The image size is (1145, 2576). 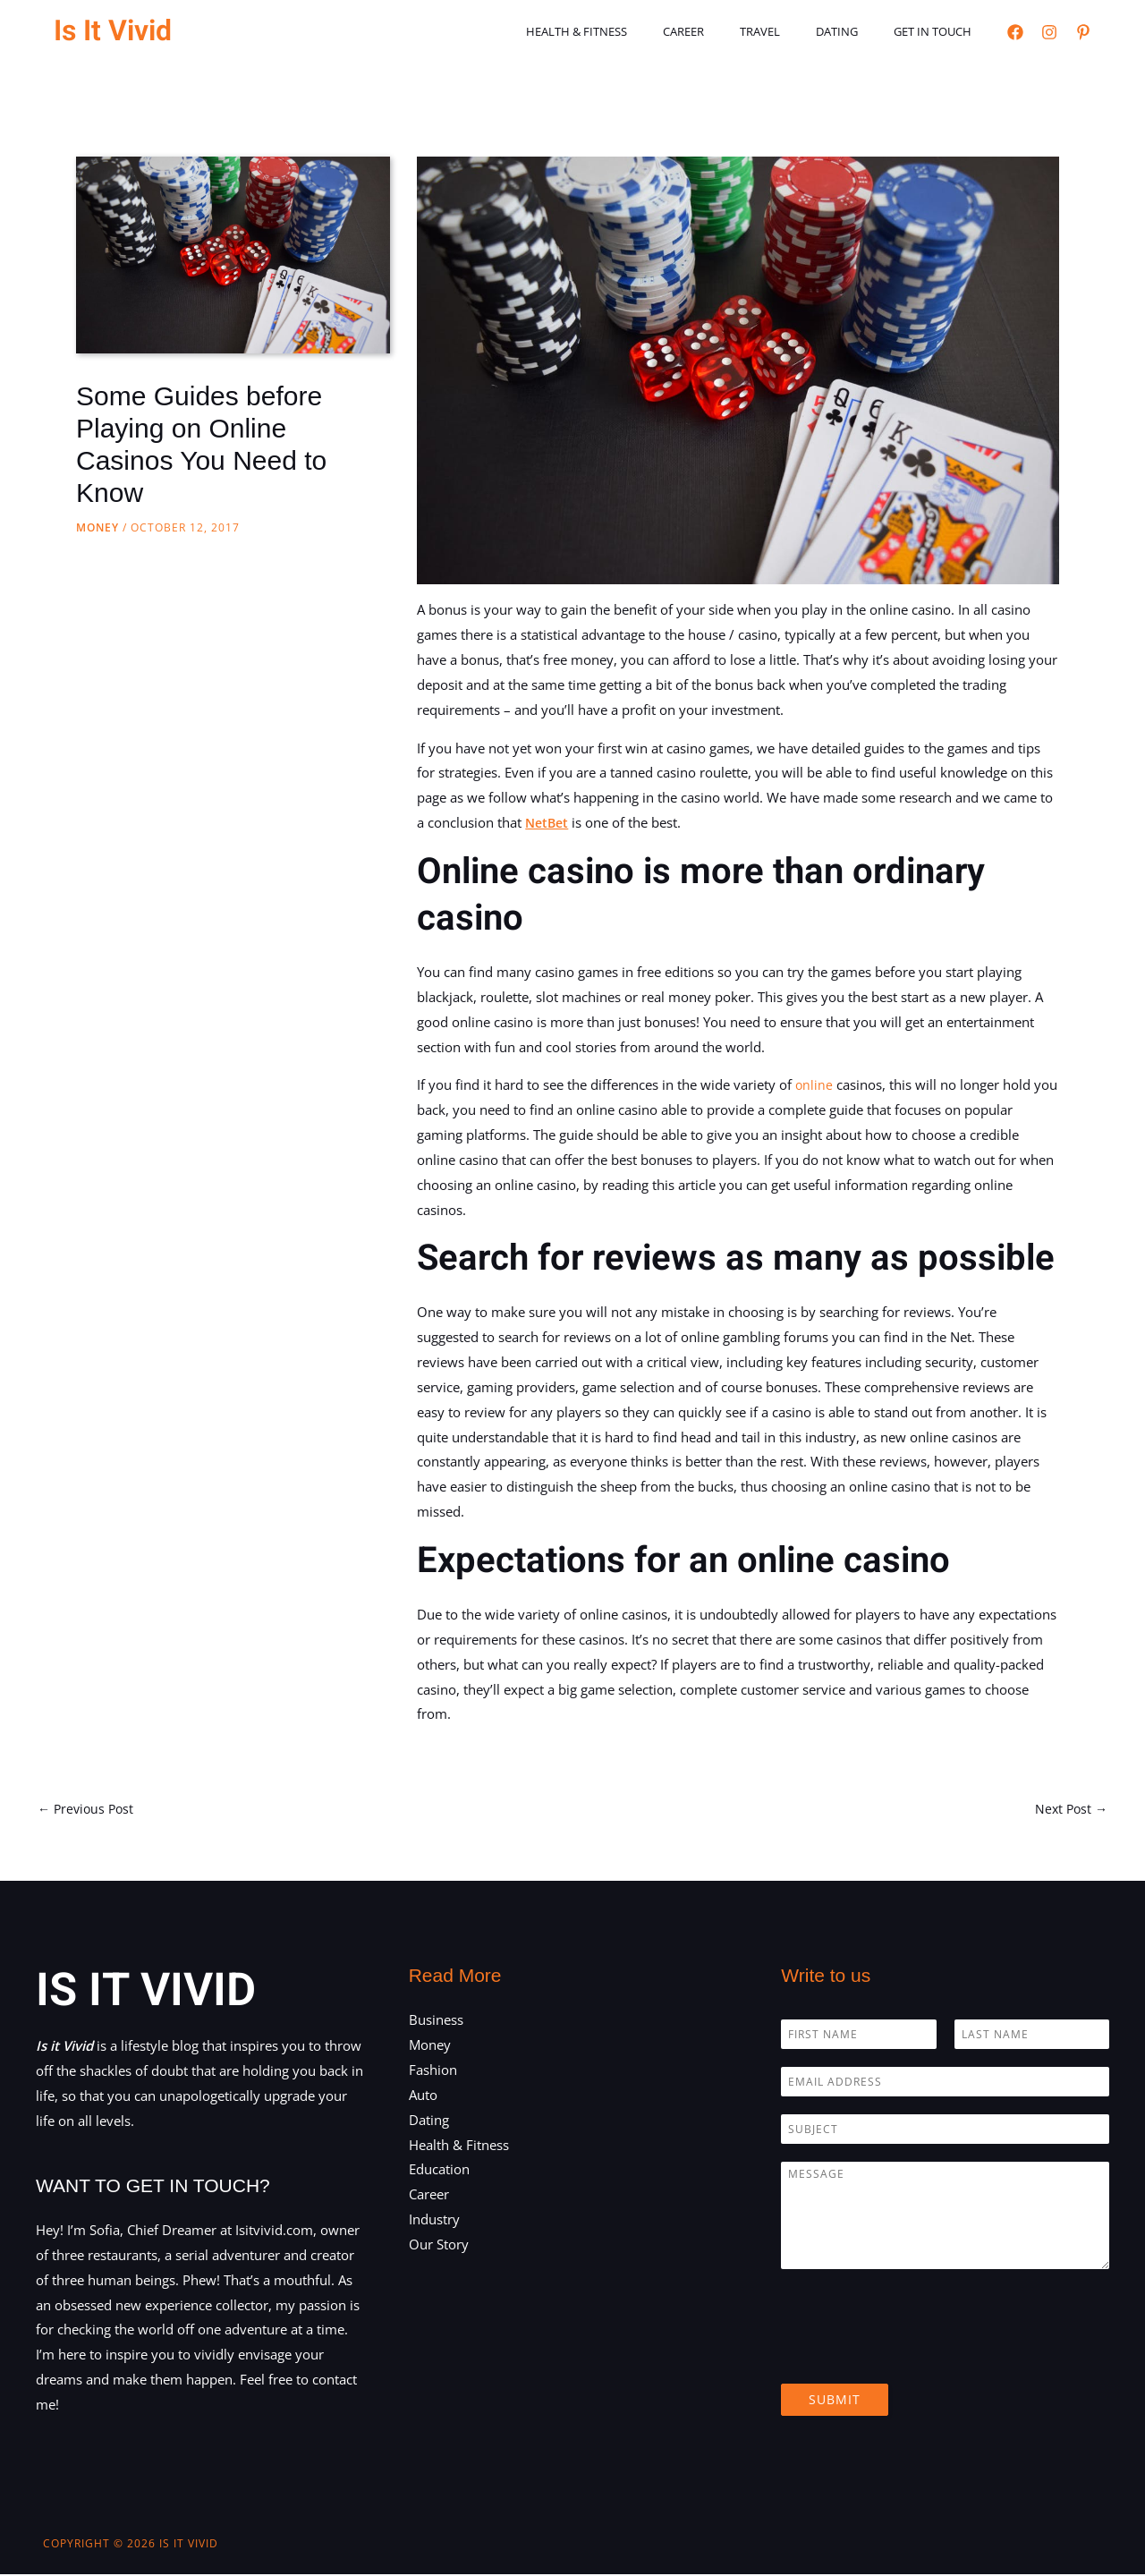 I want to click on Education, so click(x=439, y=2172).